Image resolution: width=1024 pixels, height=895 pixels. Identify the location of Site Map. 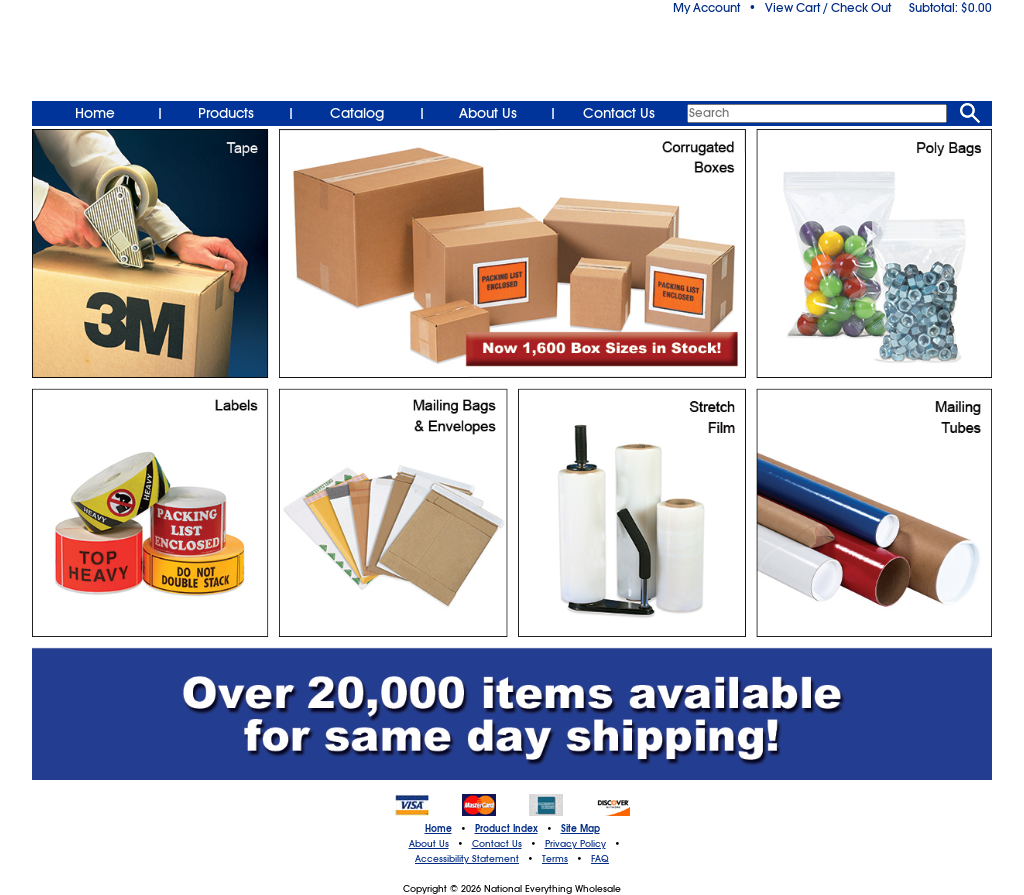
(580, 829).